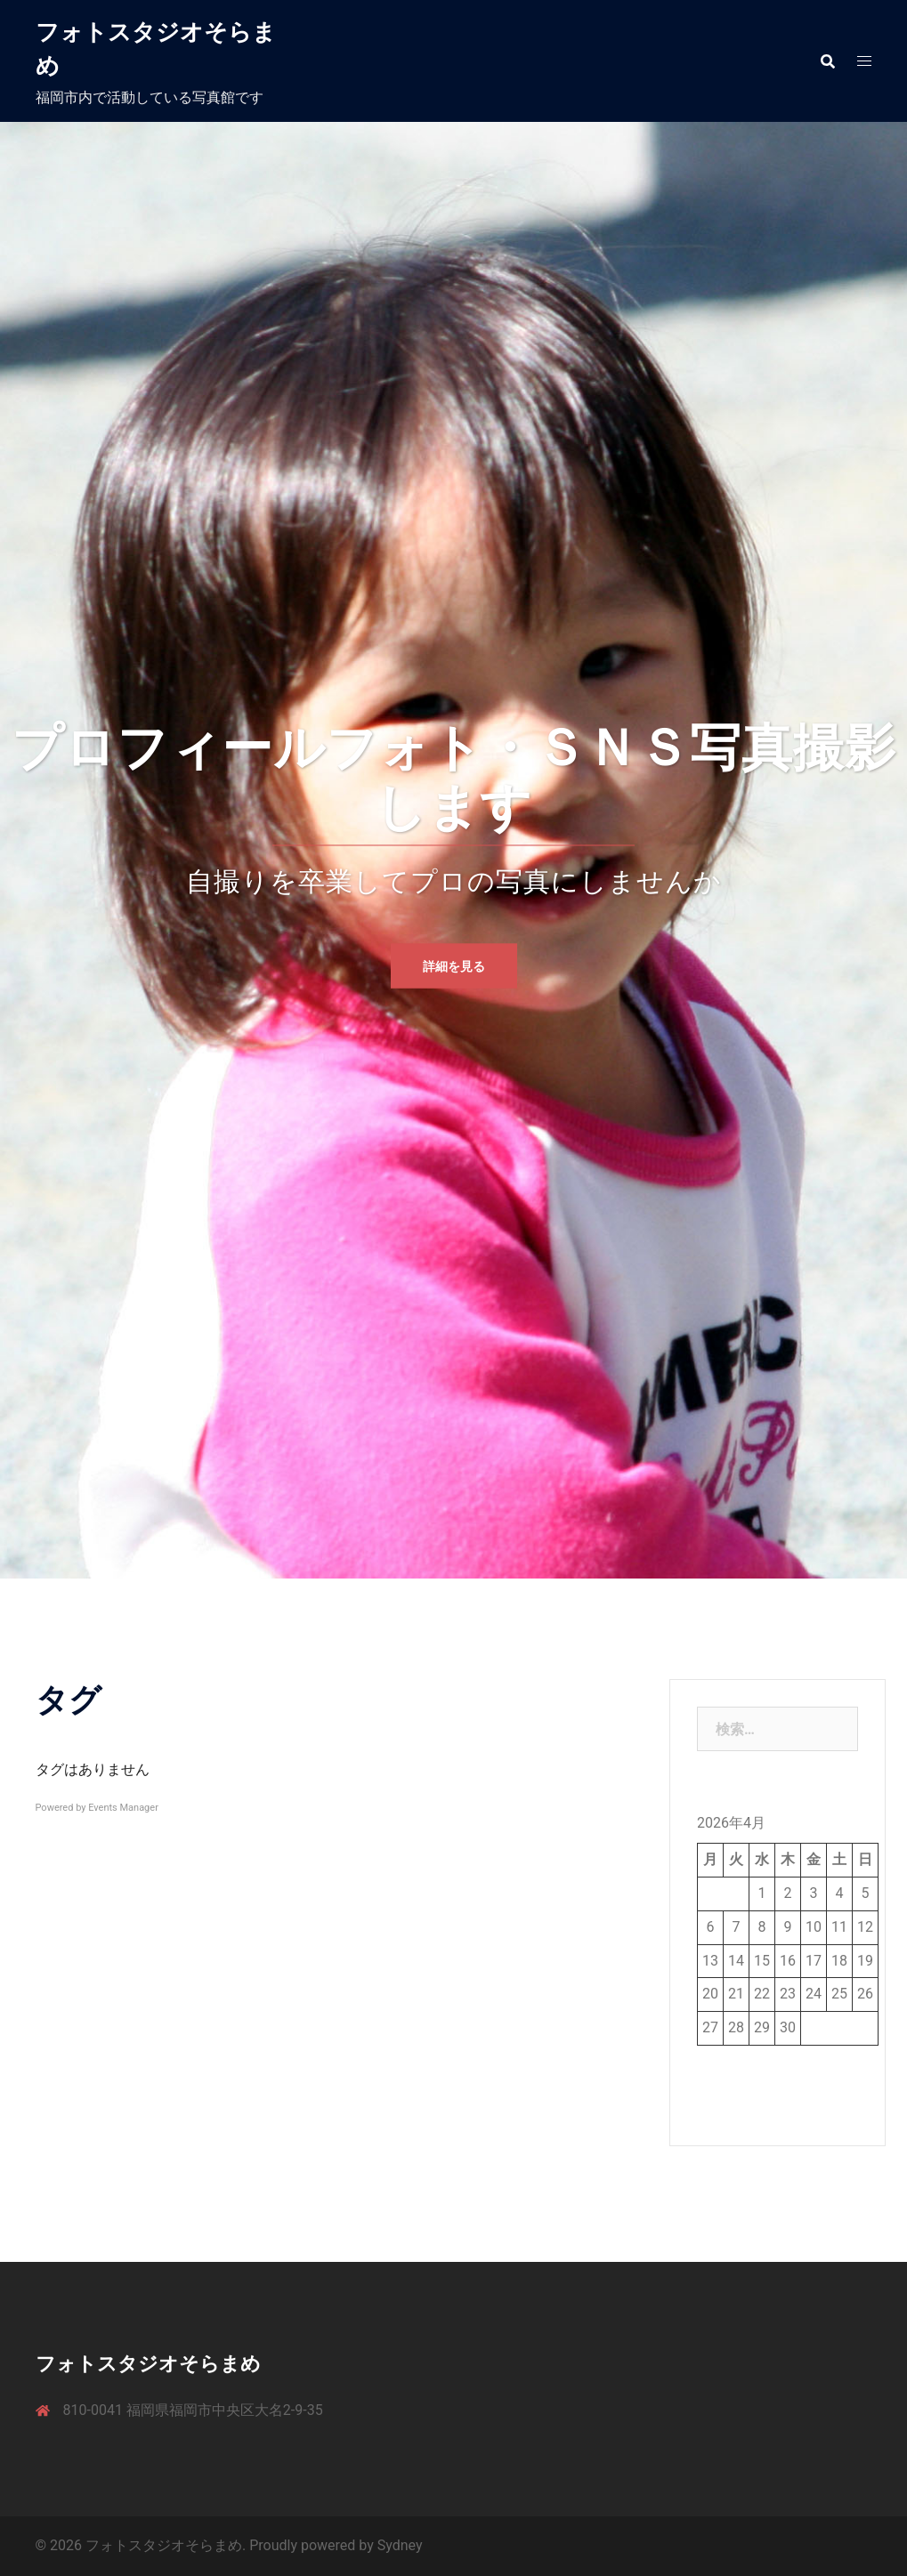  Describe the element at coordinates (454, 965) in the screenshot. I see `詳細を見る` at that location.